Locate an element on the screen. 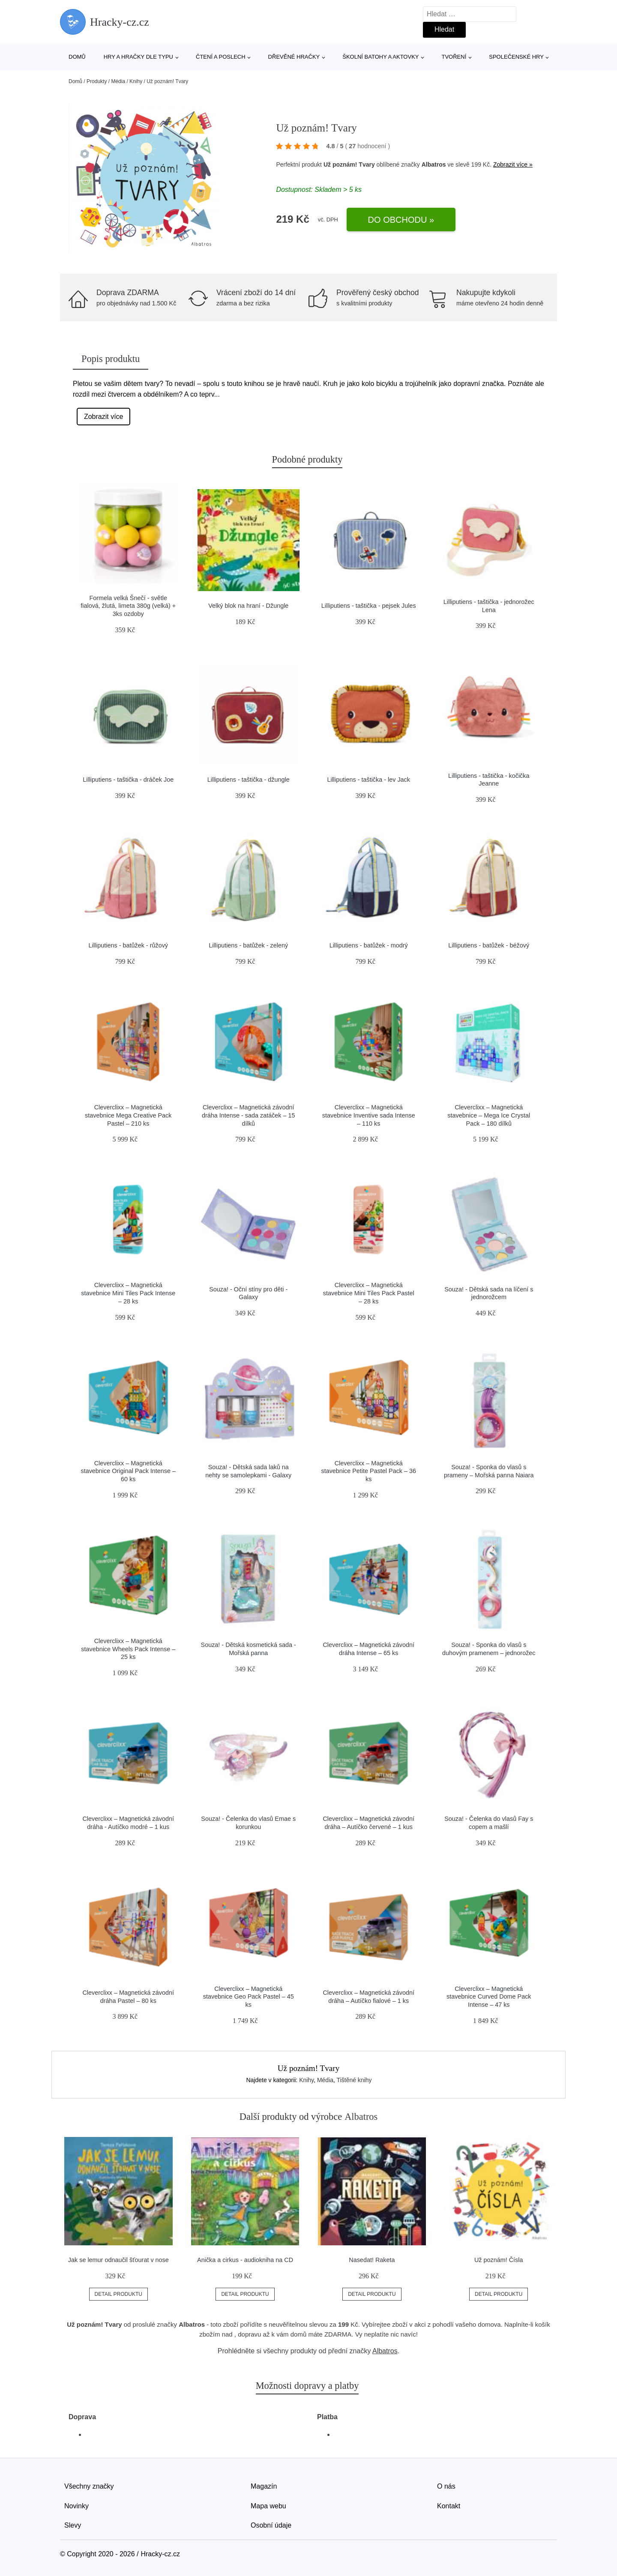 Image resolution: width=617 pixels, height=2576 pixels. Jak se lemur odnaučil šťourat v nose is located at coordinates (118, 2259).